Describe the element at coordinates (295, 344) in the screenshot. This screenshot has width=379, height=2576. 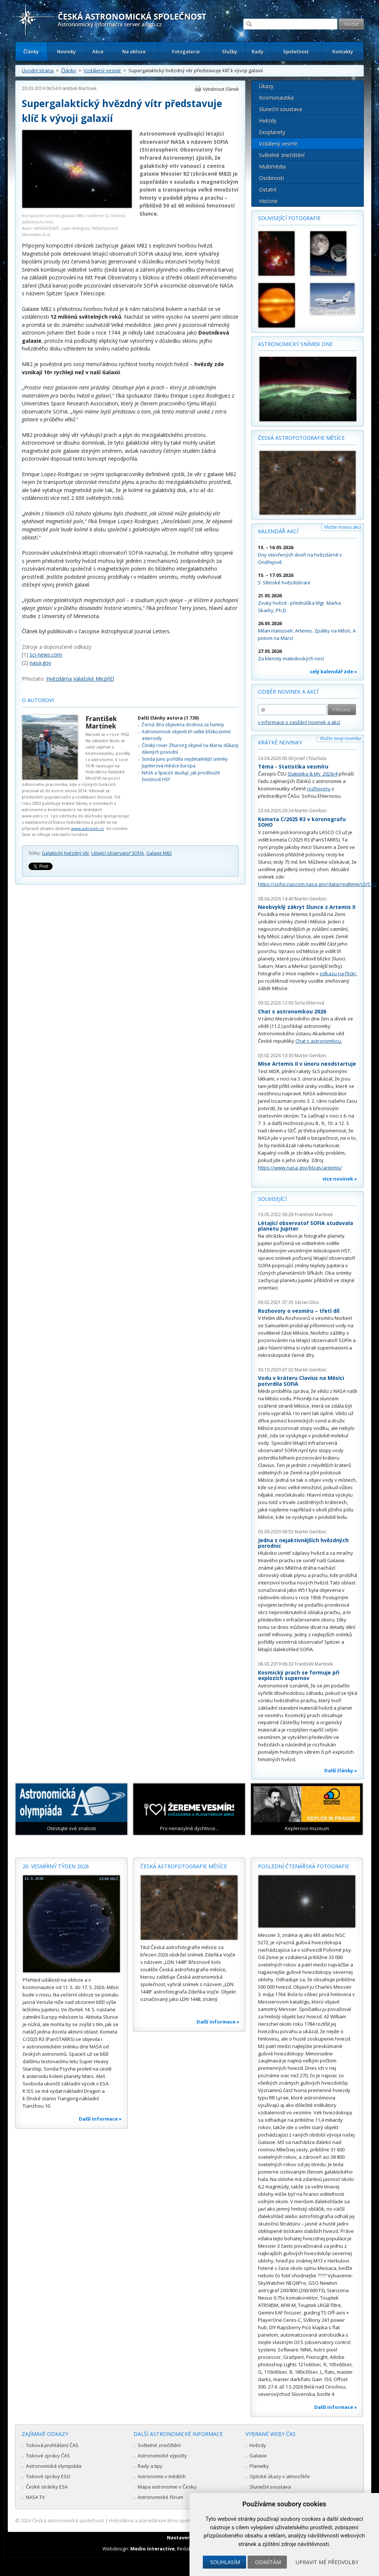
I see `Astronomický snímek dne` at that location.